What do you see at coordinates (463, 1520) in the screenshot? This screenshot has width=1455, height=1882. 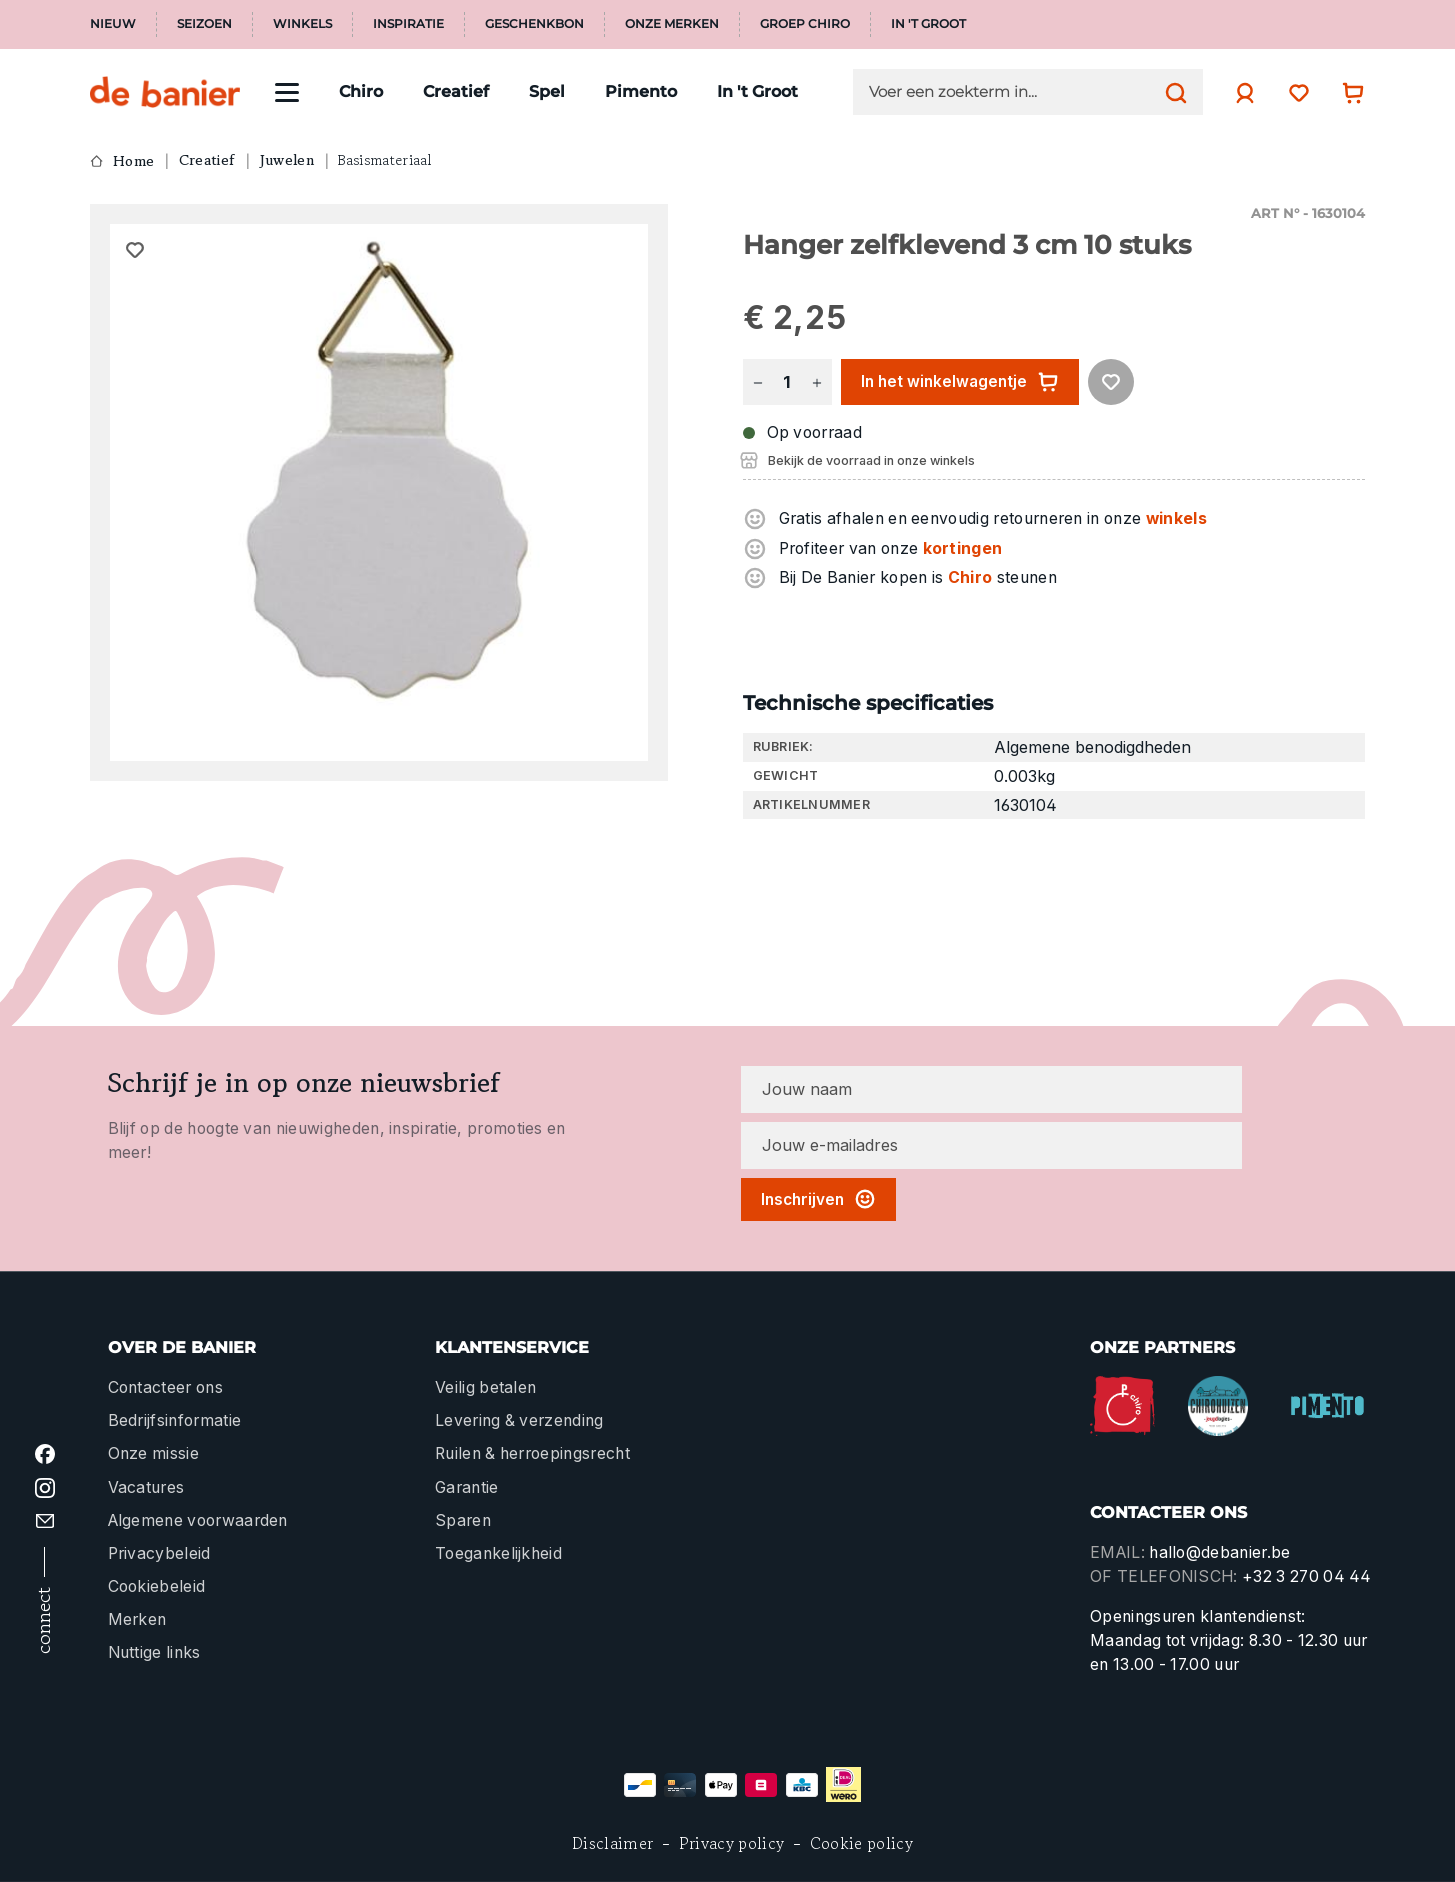 I see `Sparen` at bounding box center [463, 1520].